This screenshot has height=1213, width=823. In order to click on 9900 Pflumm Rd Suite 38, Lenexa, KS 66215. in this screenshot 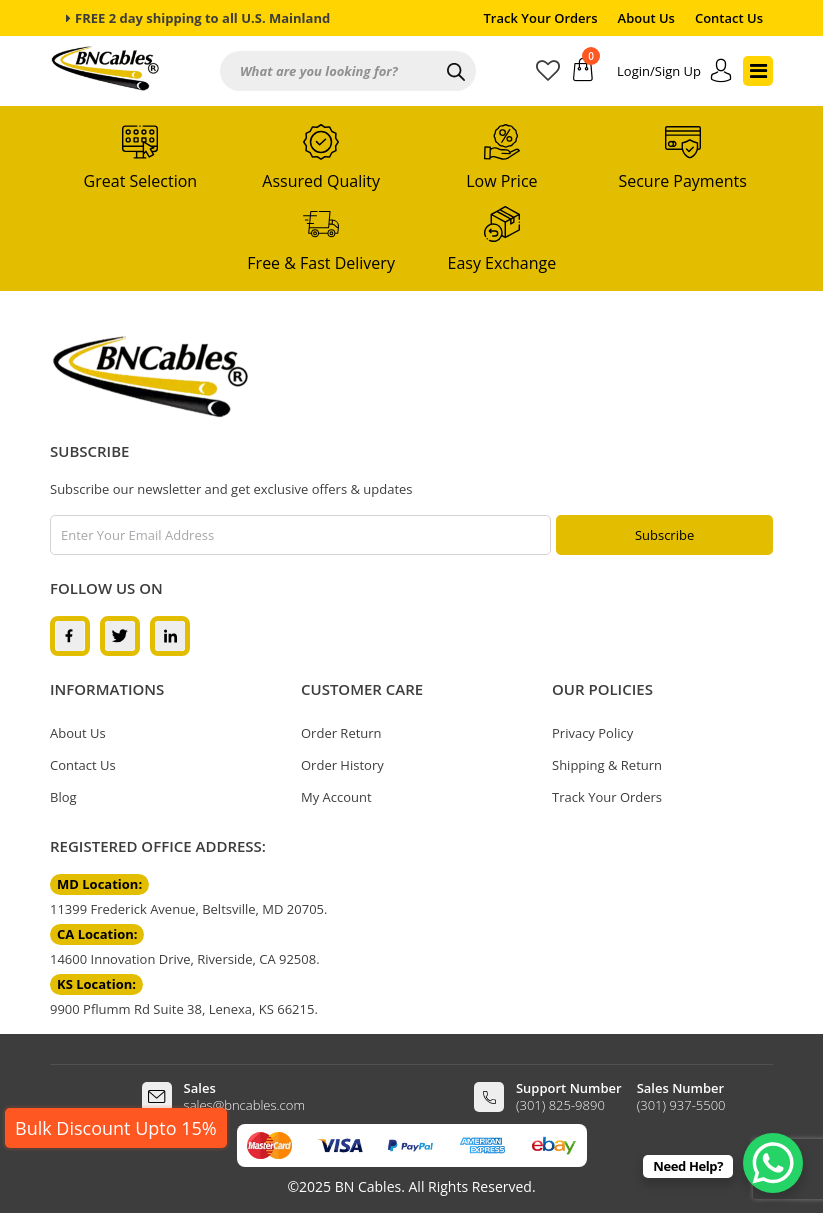, I will do `click(184, 1009)`.